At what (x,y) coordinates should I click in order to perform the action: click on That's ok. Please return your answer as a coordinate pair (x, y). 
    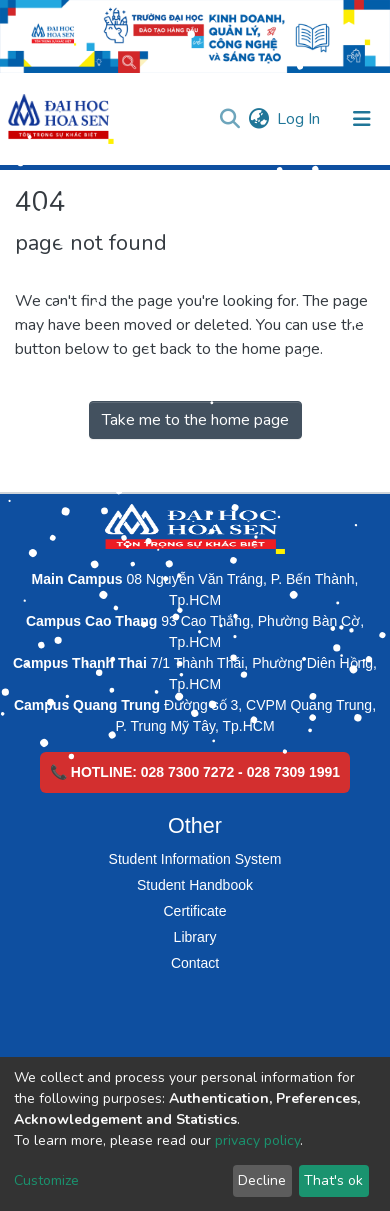
    Looking at the image, I should click on (333, 1180).